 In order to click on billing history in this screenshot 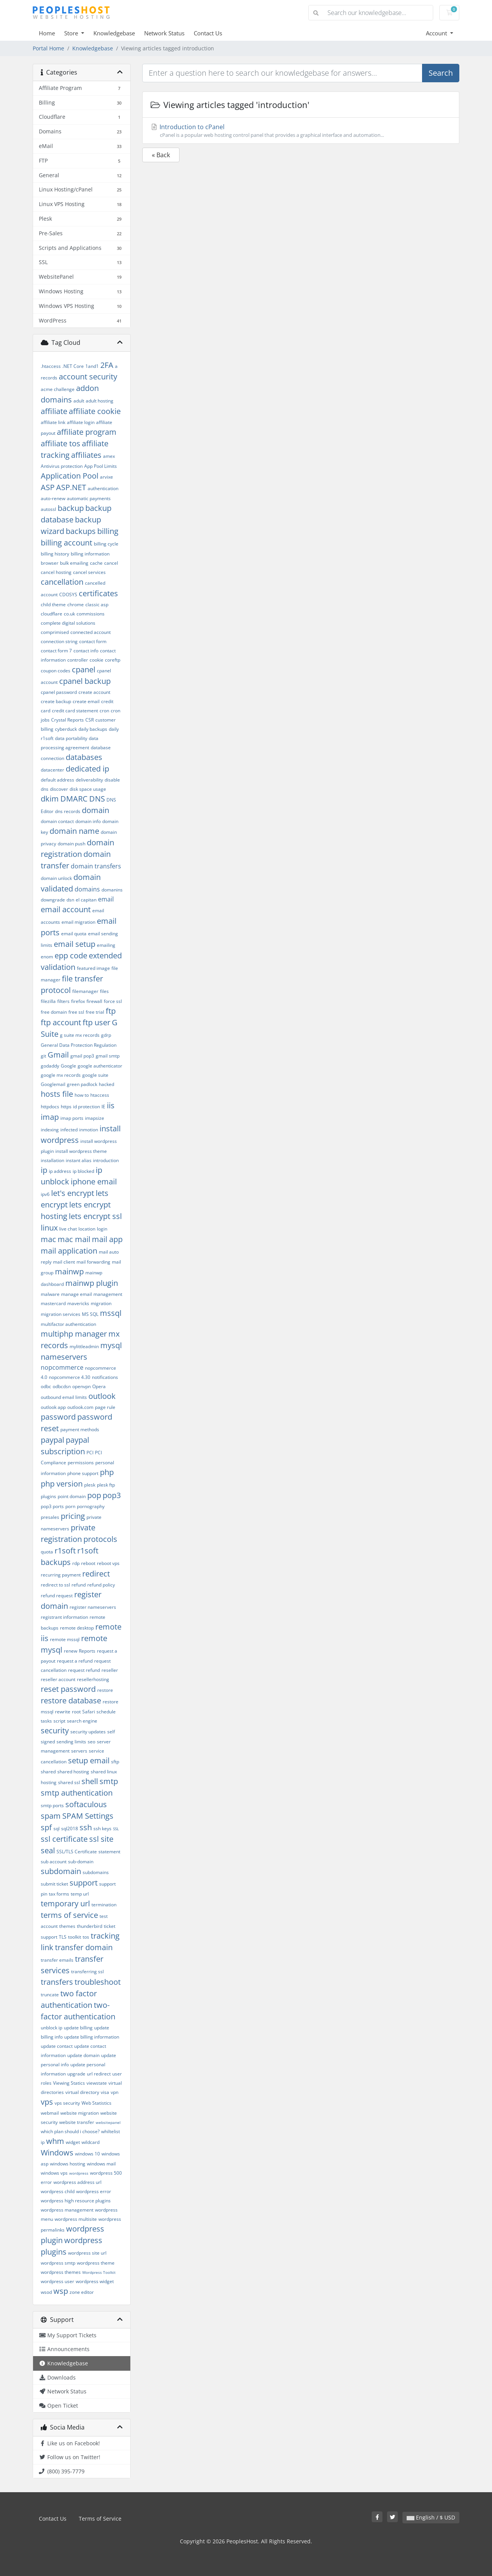, I will do `click(55, 553)`.